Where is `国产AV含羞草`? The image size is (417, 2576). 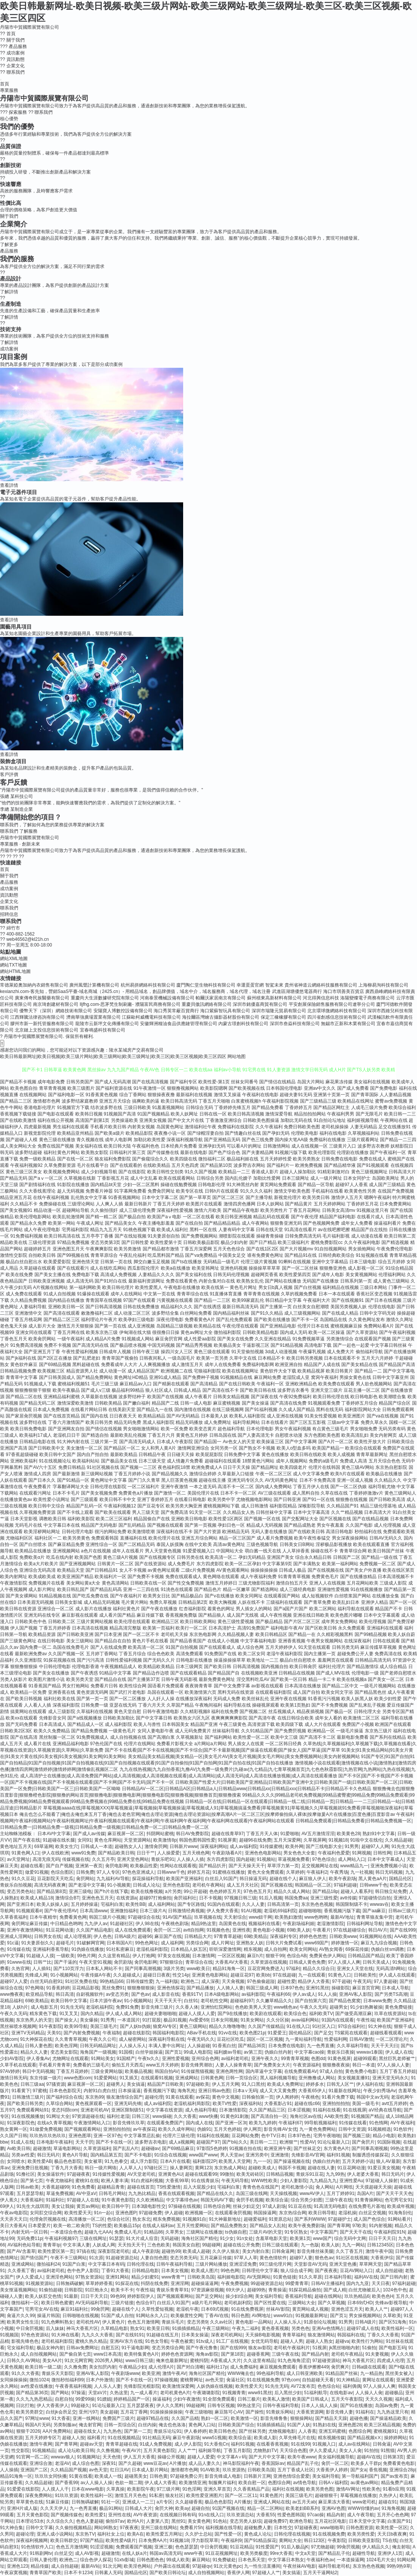 国产AV含羞草 is located at coordinates (21, 2251).